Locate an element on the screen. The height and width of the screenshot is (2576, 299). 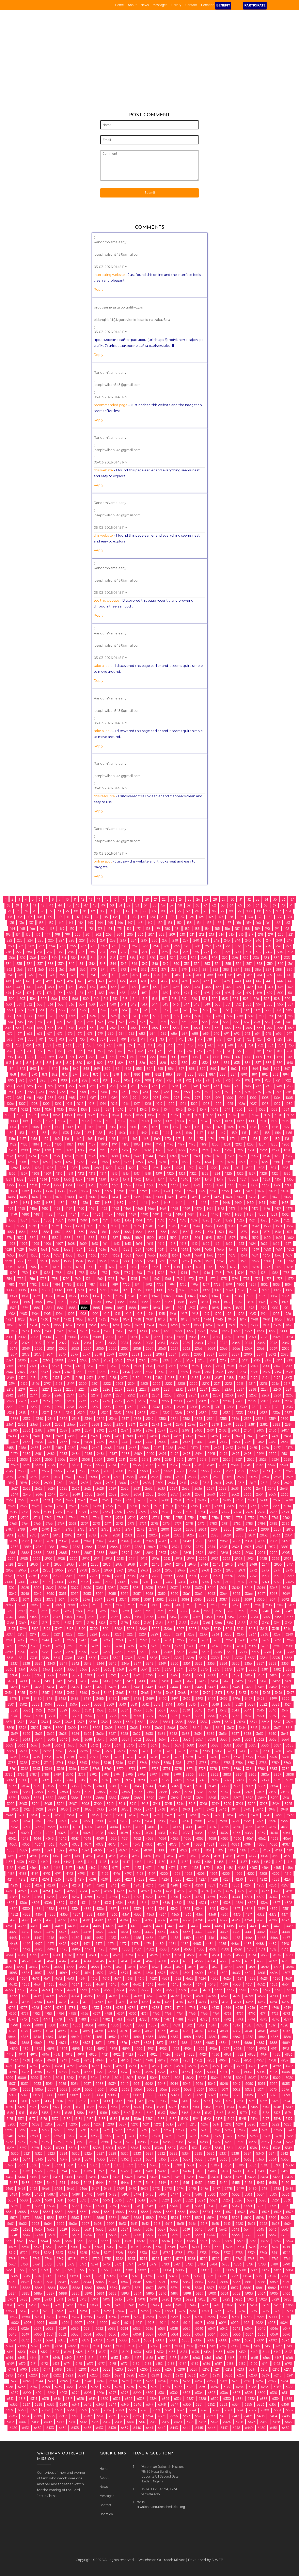
1305 is located at coordinates (284, 1168).